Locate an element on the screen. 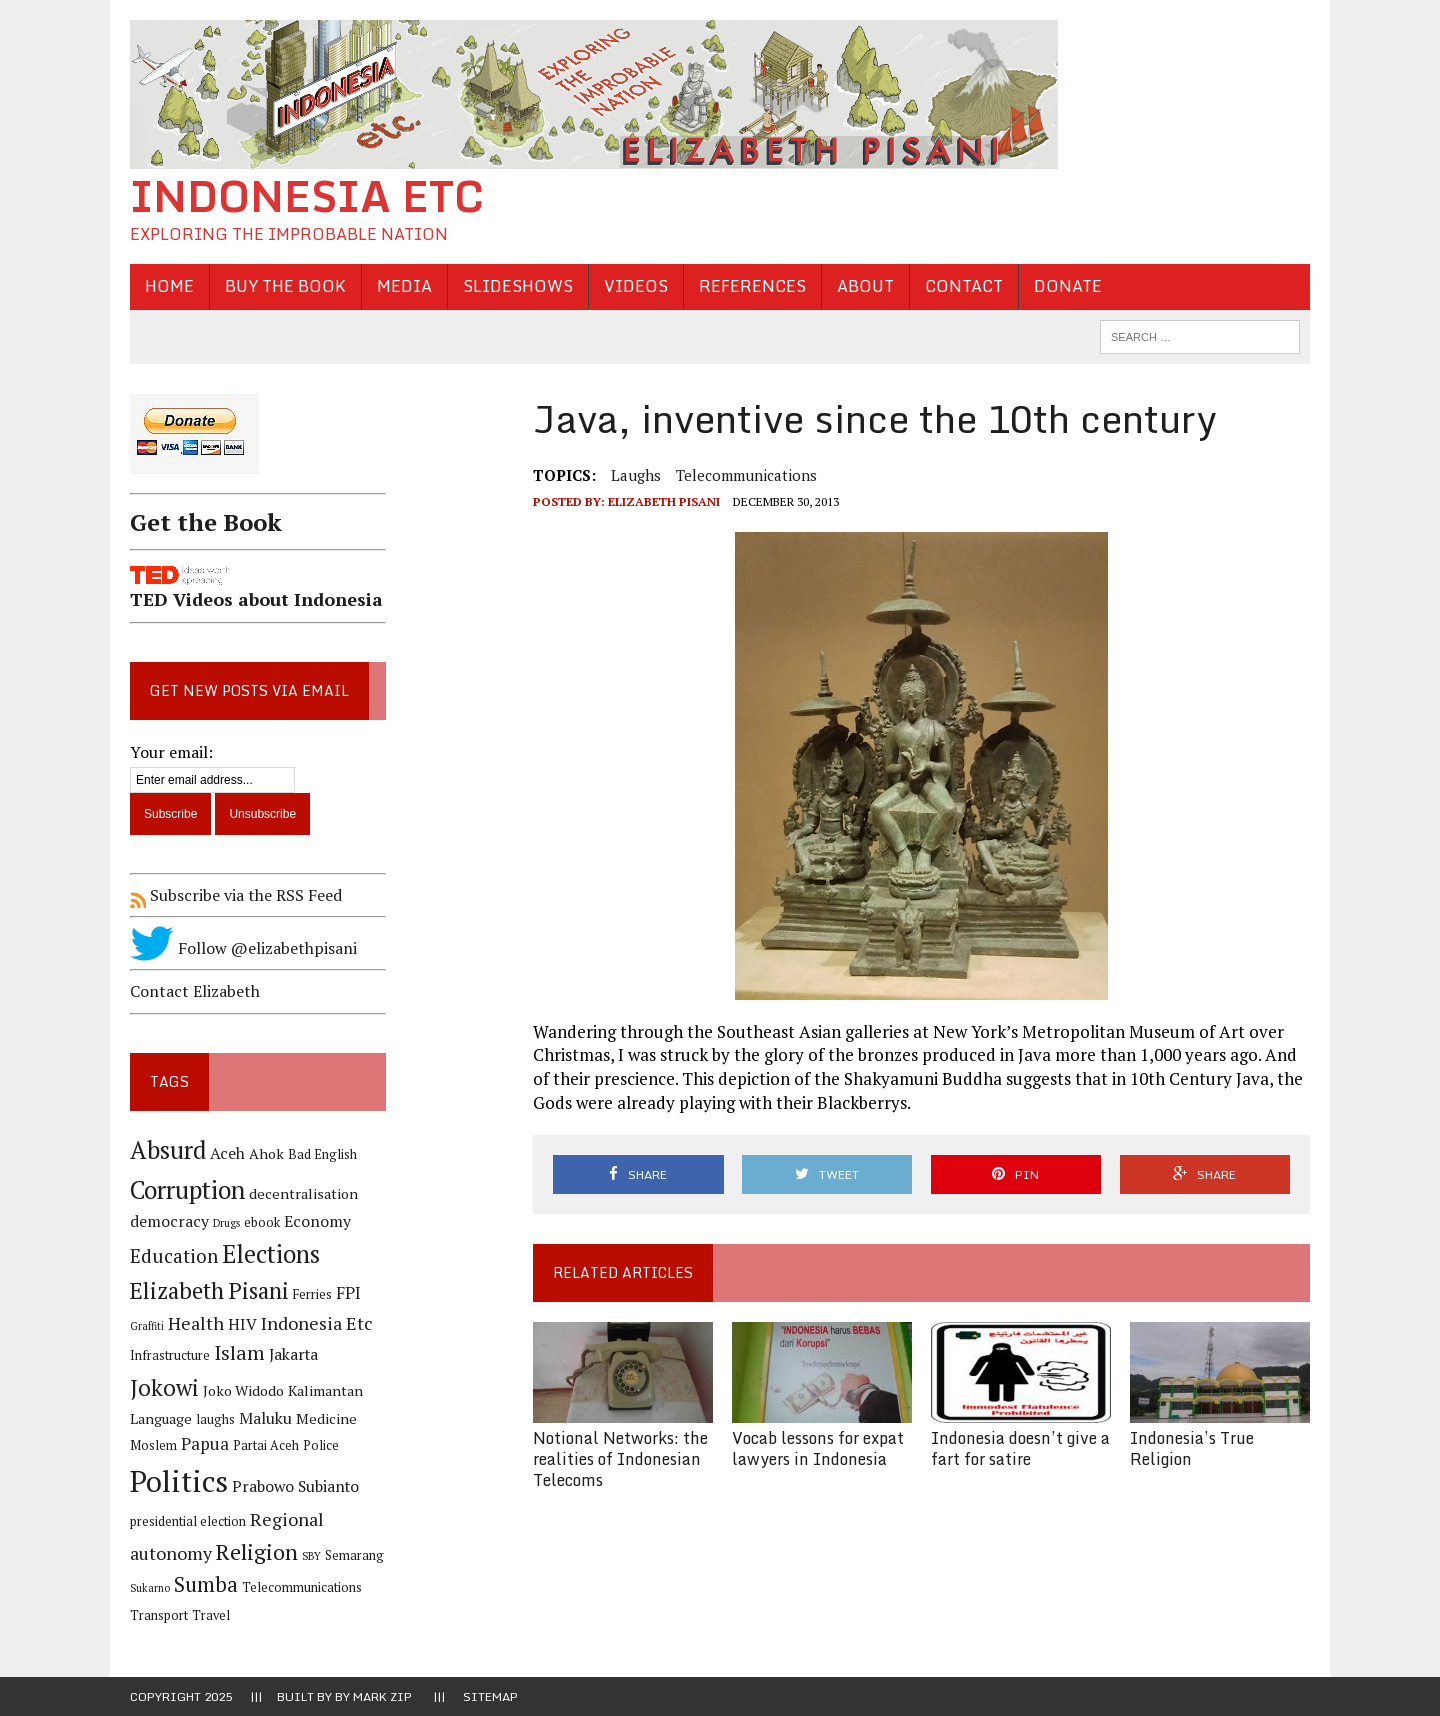 Image resolution: width=1440 pixels, height=1716 pixels. Indonesia doesn’t give a fart for satire is located at coordinates (1020, 1448).